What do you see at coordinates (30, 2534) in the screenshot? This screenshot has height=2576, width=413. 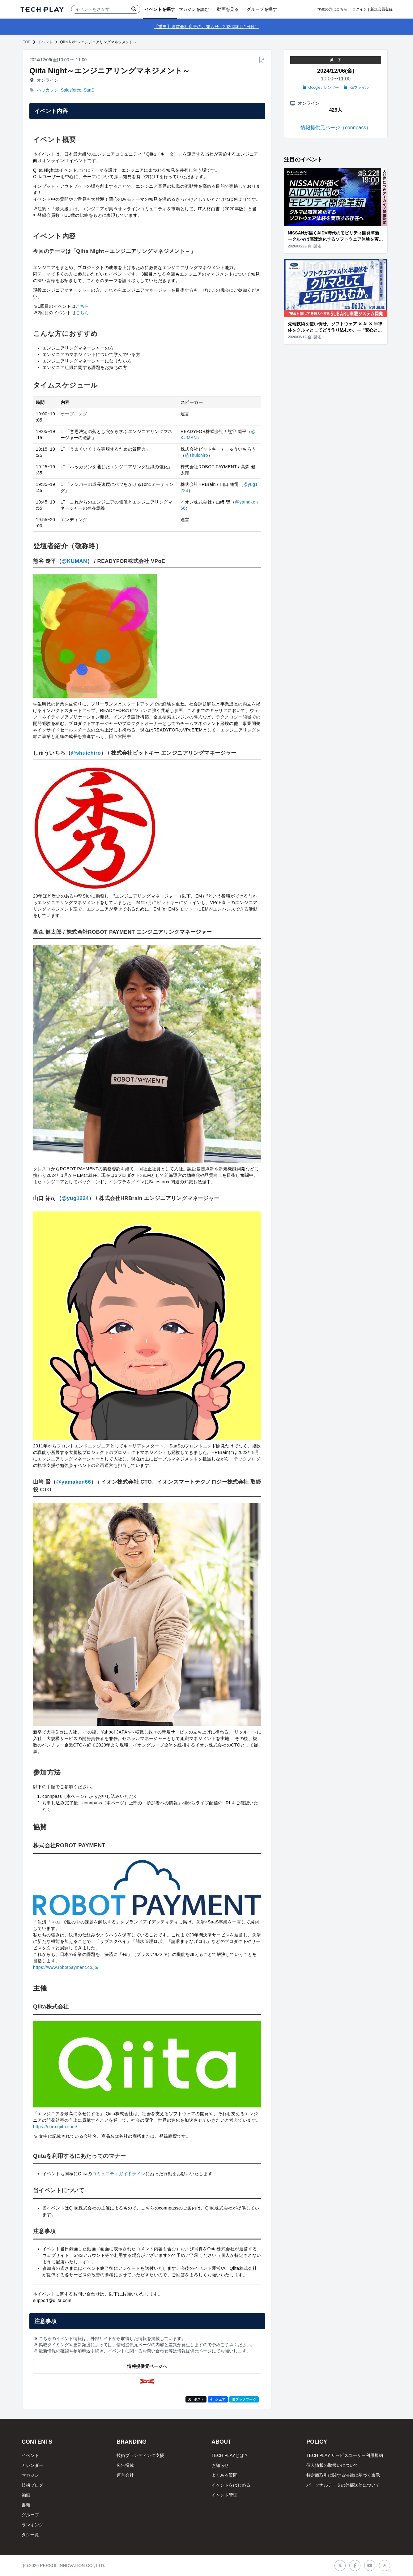 I see `タグ一覧` at bounding box center [30, 2534].